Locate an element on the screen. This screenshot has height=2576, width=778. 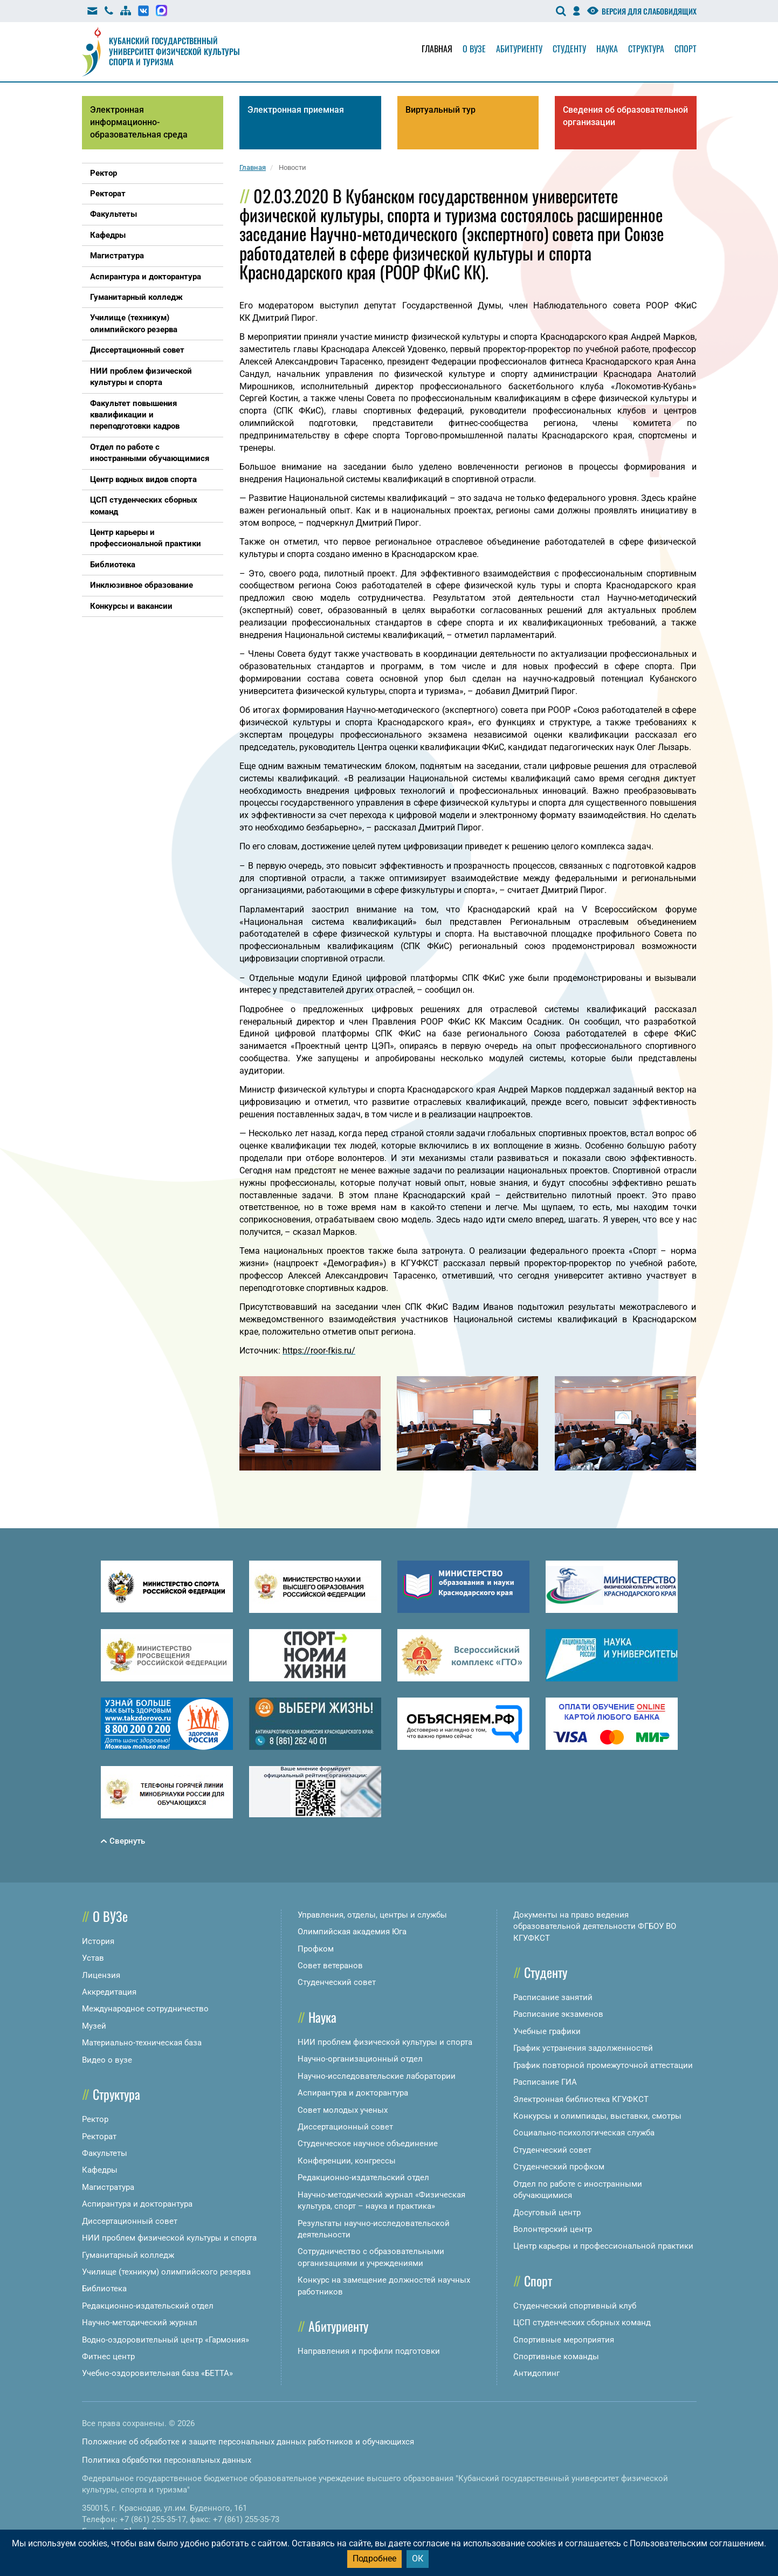
Положение об обработке и защите персональных данных работников и обучающихся is located at coordinates (248, 2442).